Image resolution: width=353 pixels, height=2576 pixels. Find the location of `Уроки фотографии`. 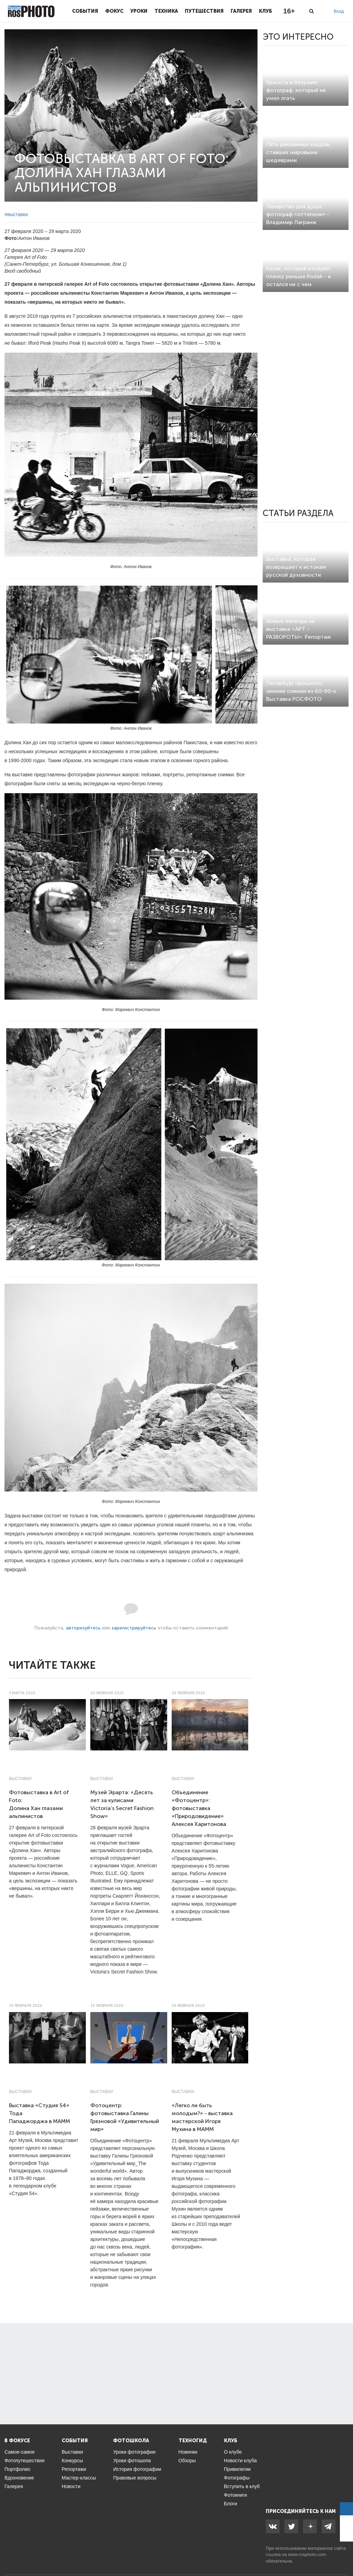

Уроки фотографии is located at coordinates (134, 2452).